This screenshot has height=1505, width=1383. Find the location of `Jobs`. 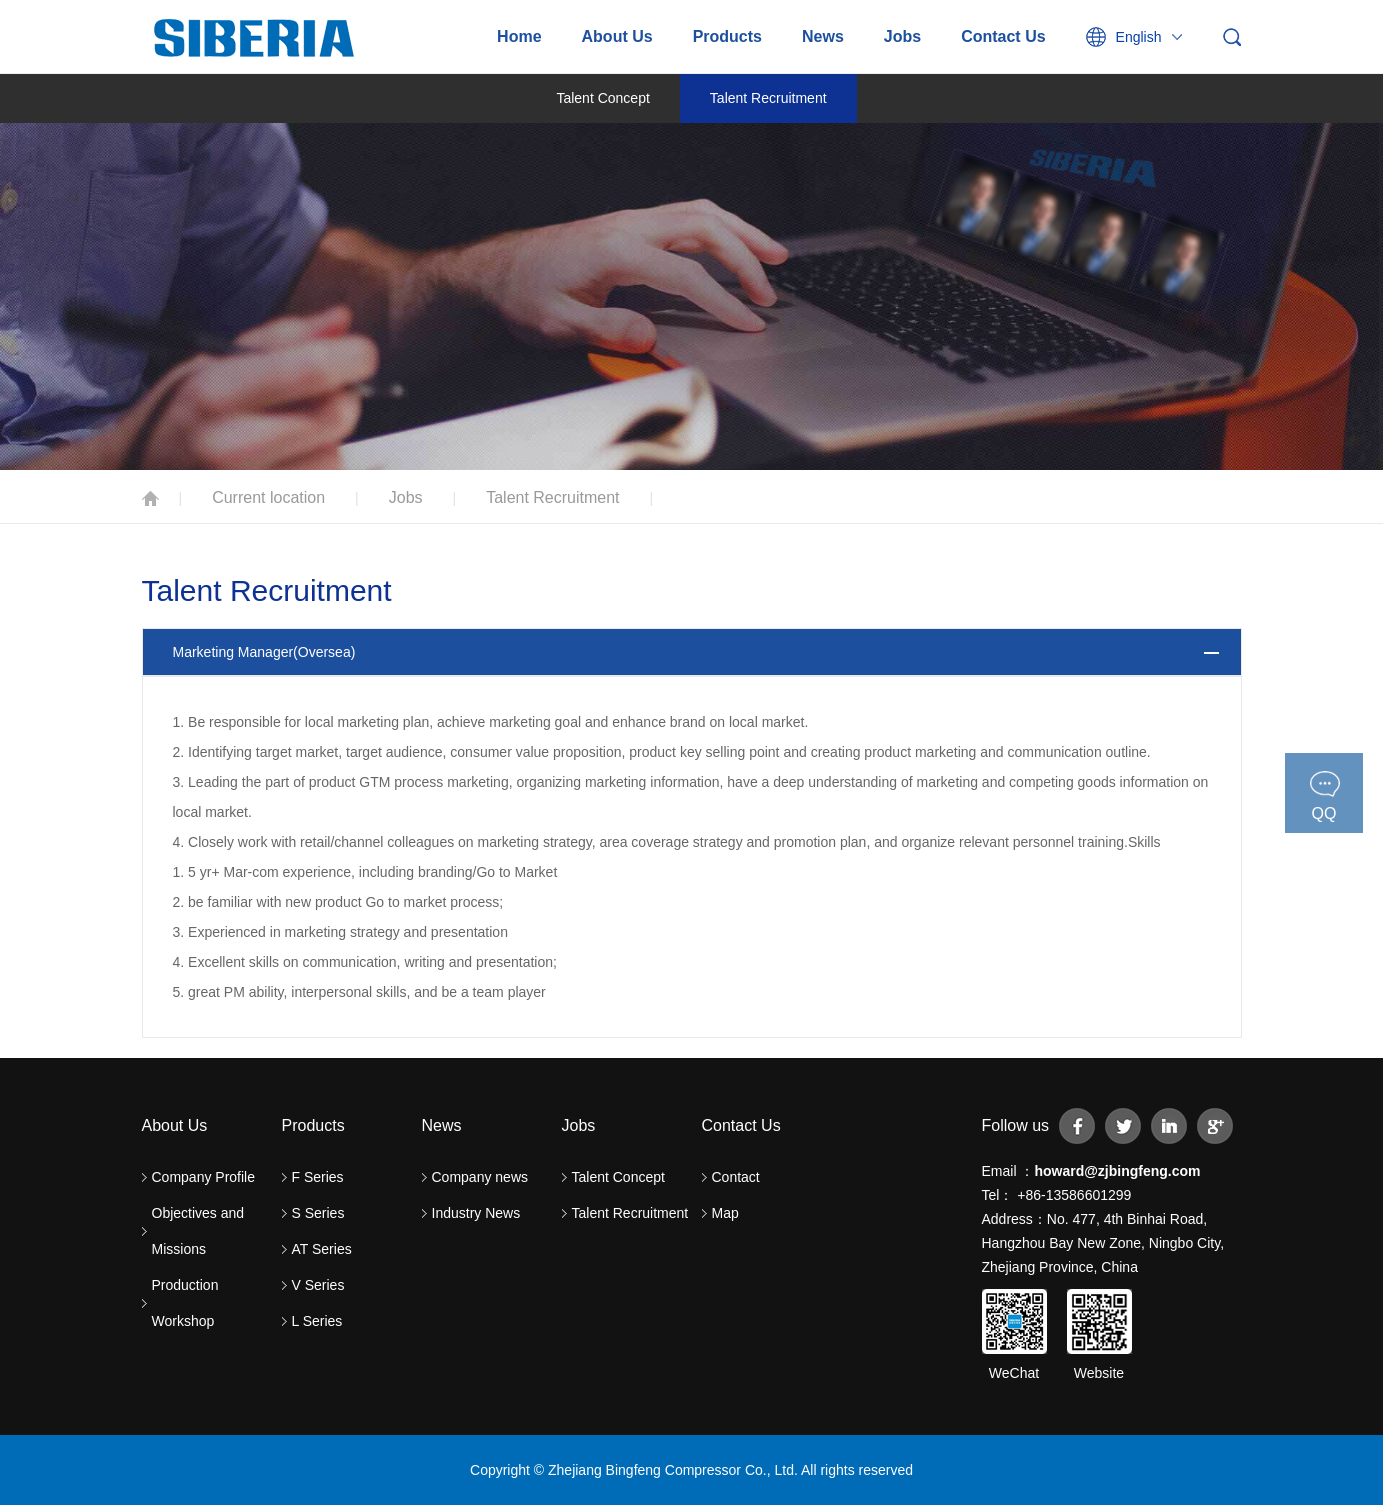

Jobs is located at coordinates (902, 36).